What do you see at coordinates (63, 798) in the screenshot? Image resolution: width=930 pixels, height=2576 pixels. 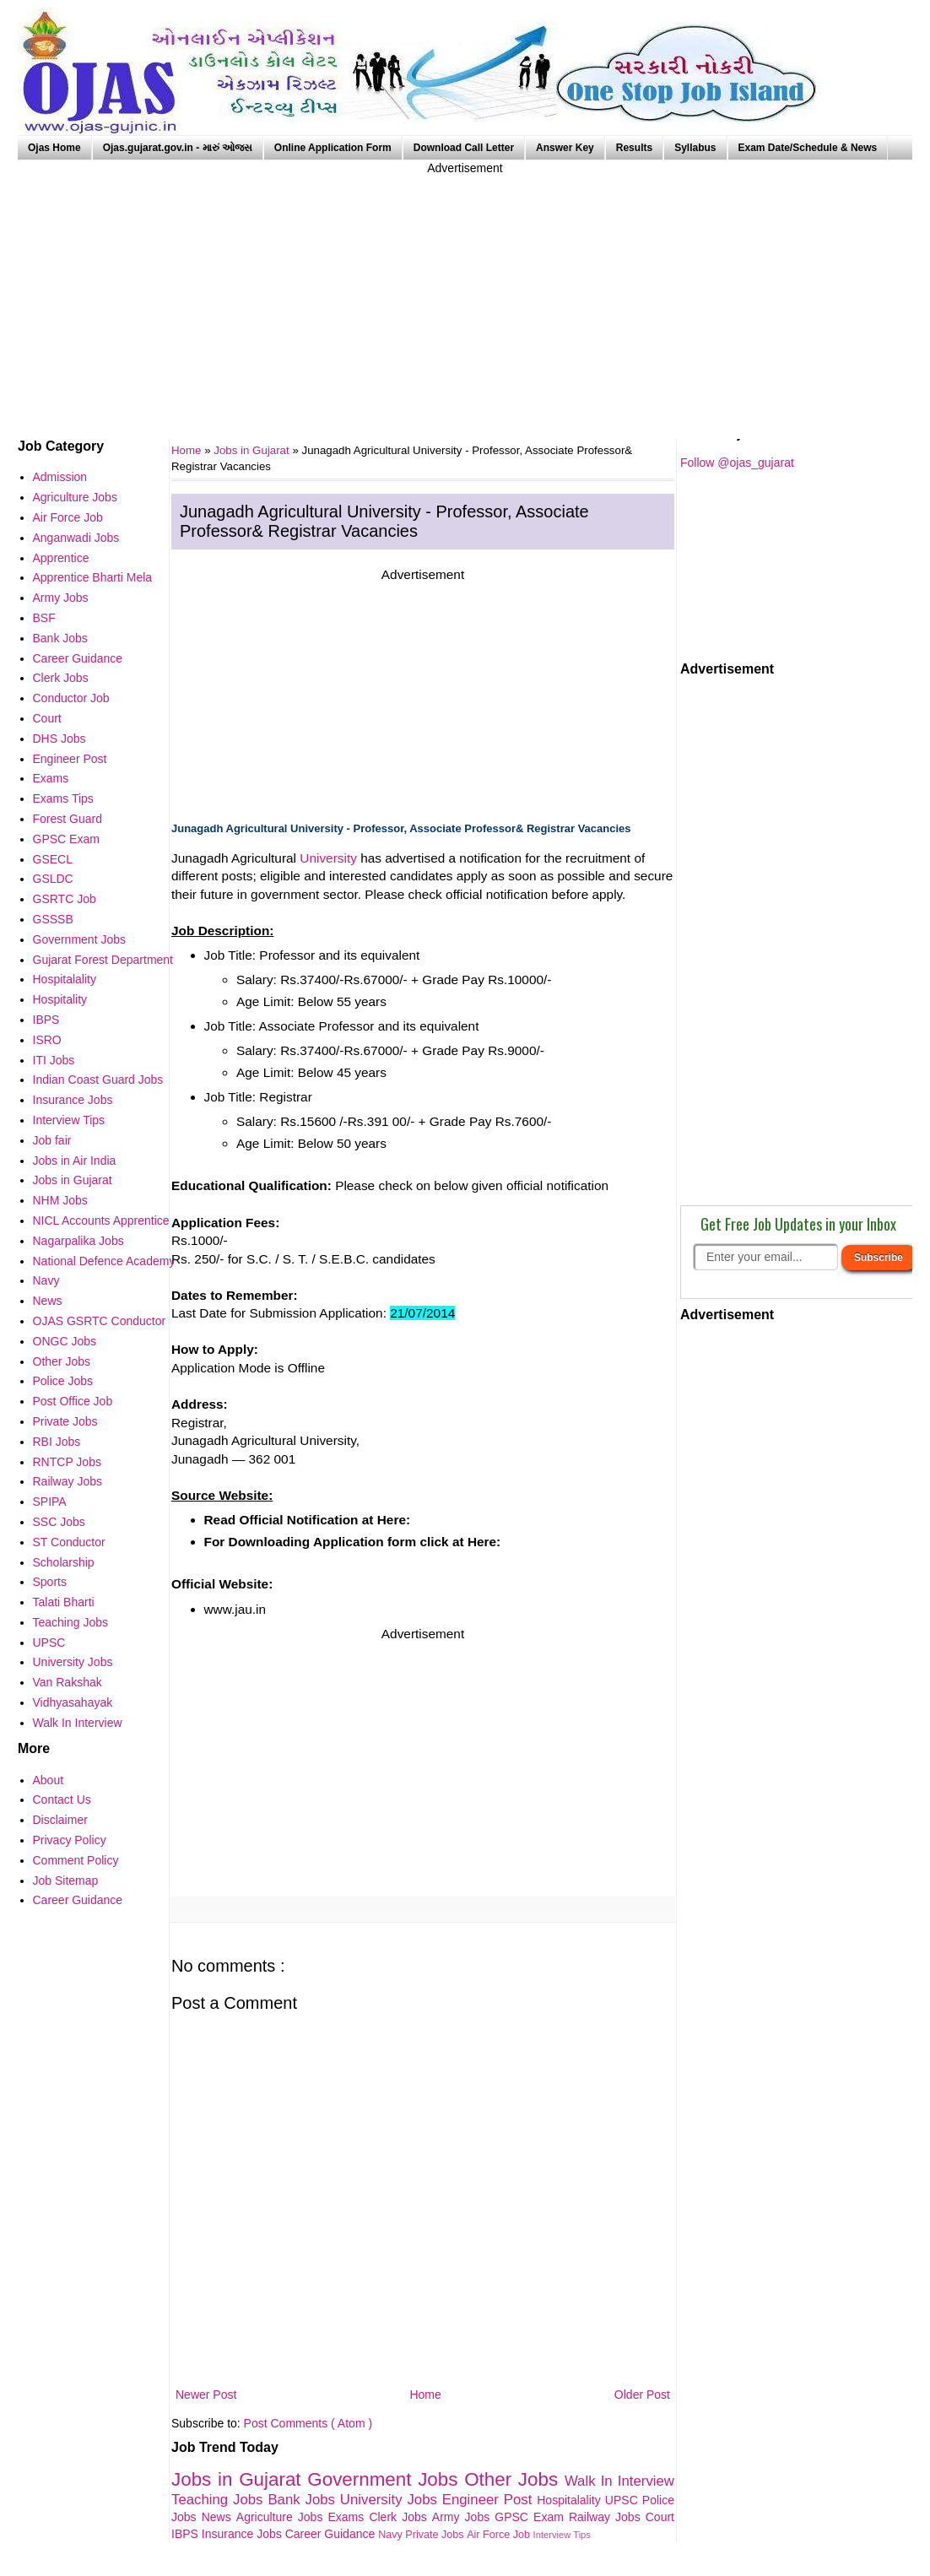 I see `Exams Tips` at bounding box center [63, 798].